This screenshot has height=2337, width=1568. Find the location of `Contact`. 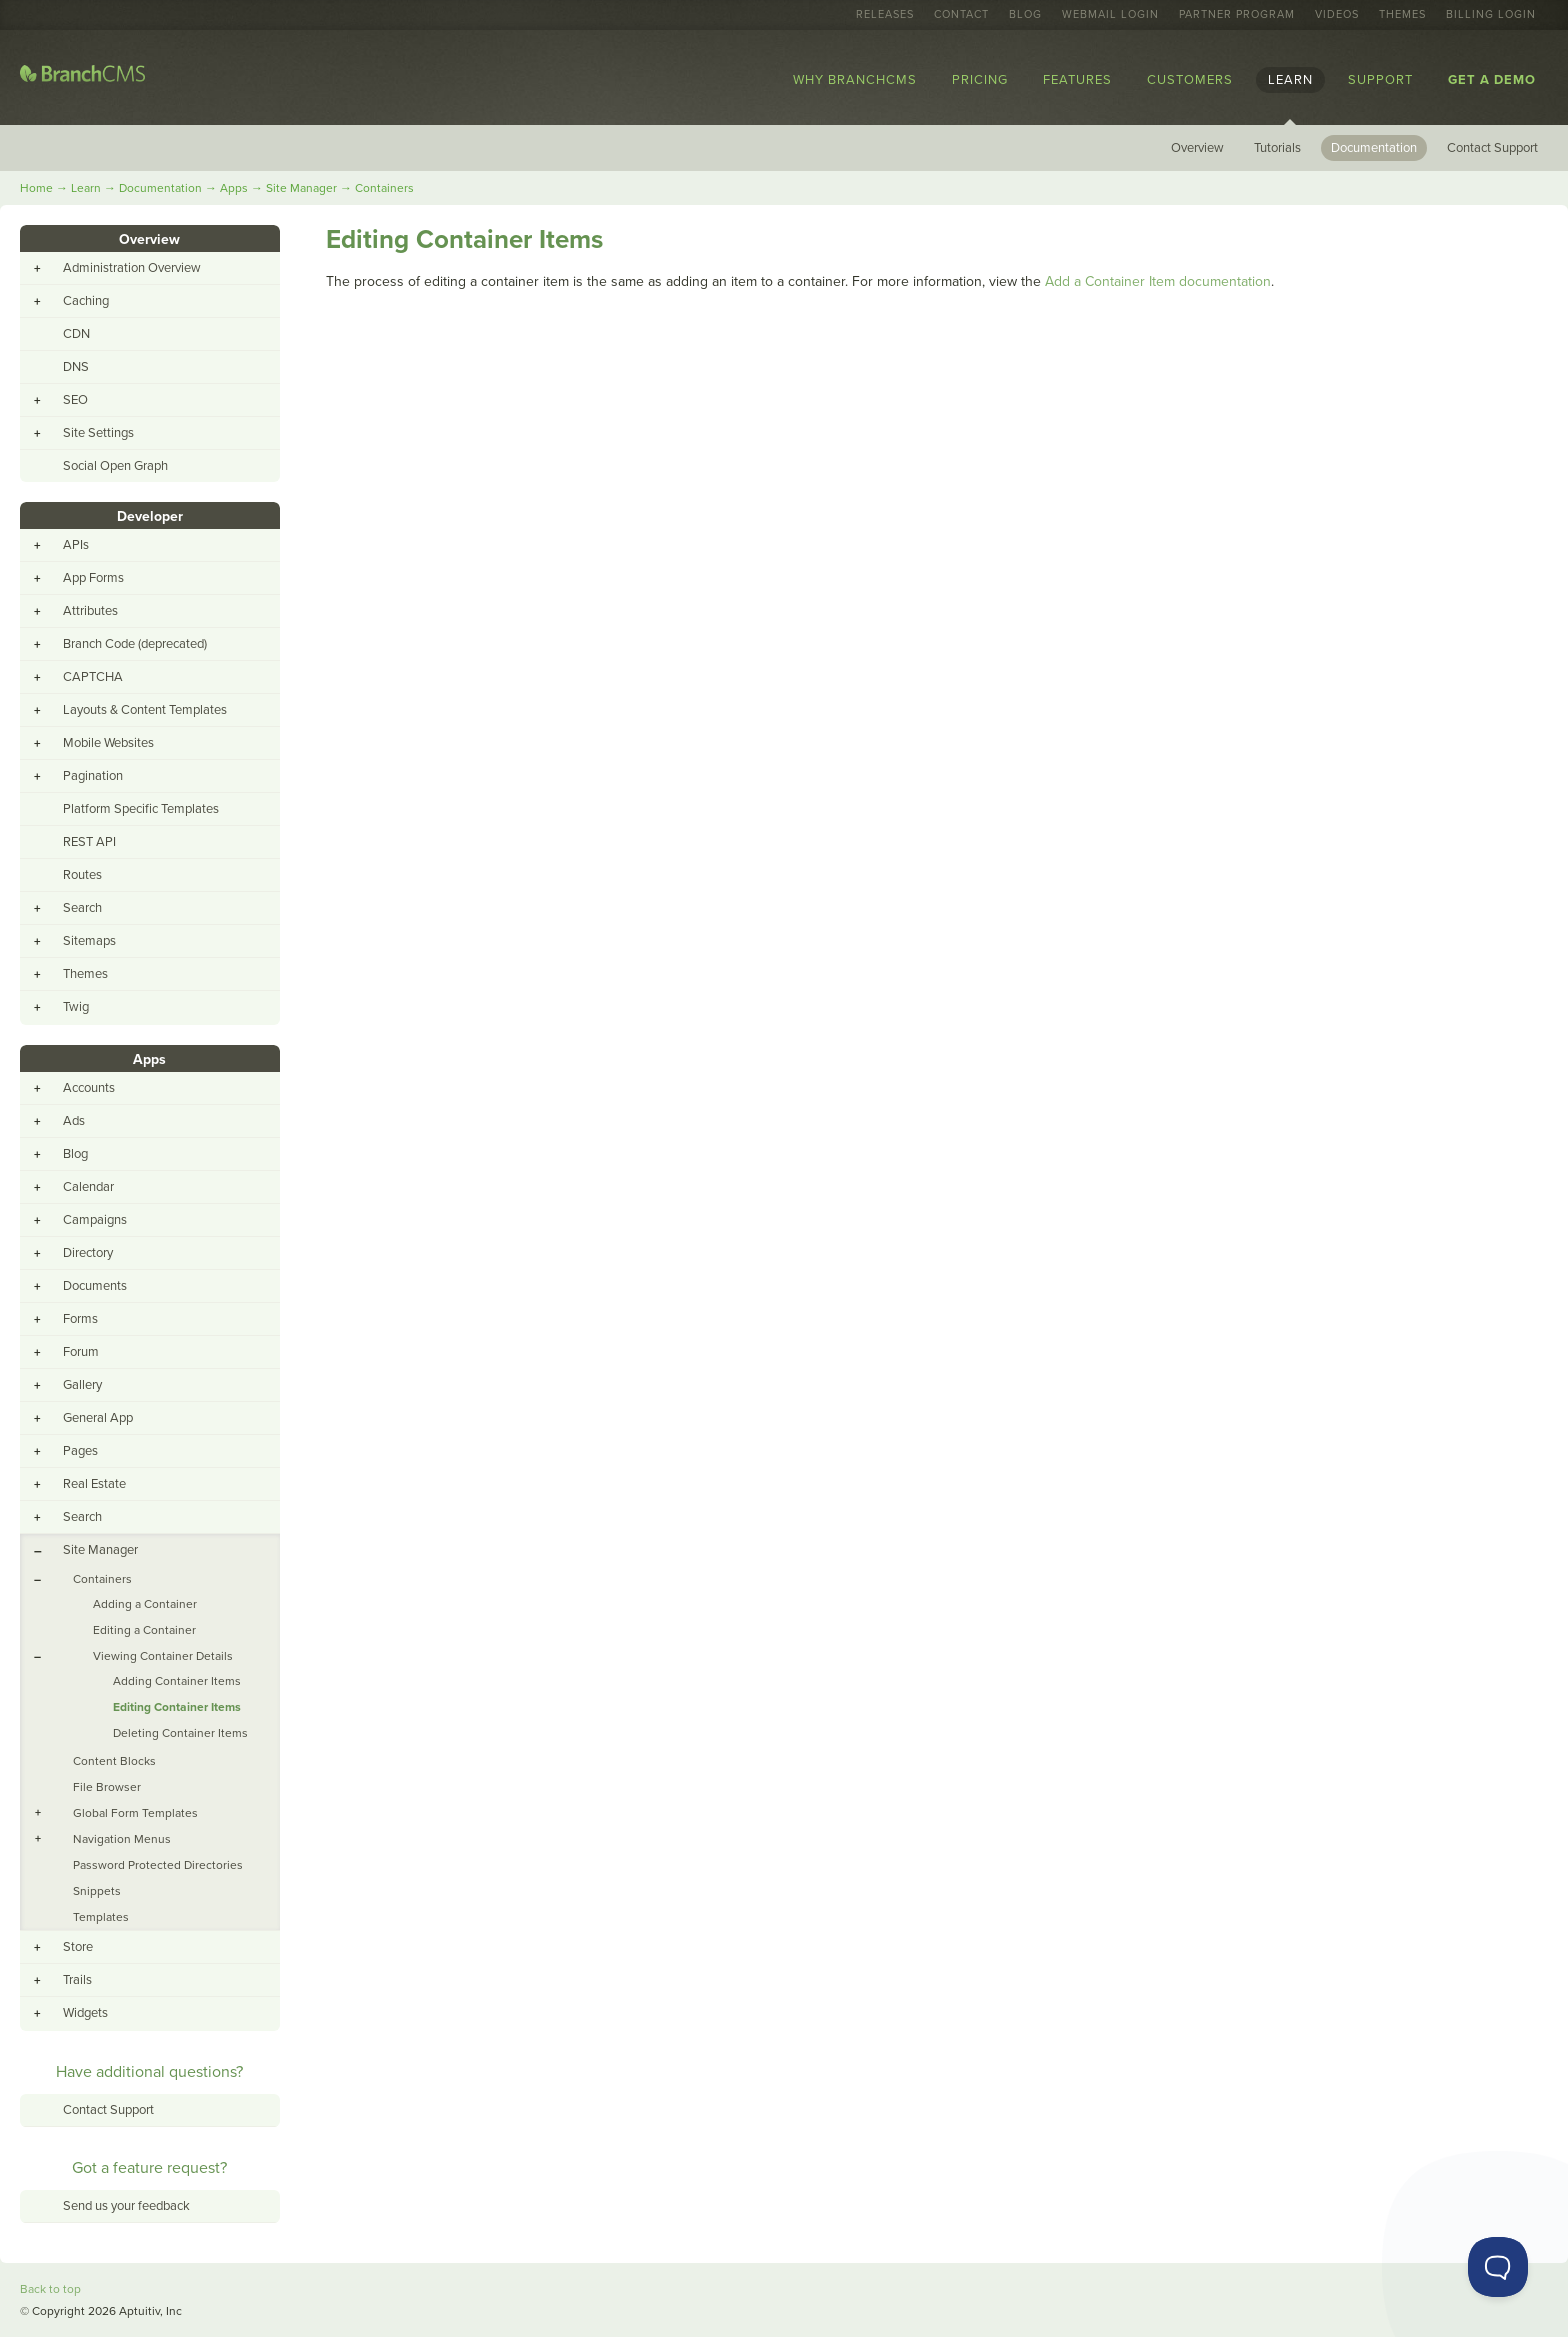

Contact is located at coordinates (961, 15).